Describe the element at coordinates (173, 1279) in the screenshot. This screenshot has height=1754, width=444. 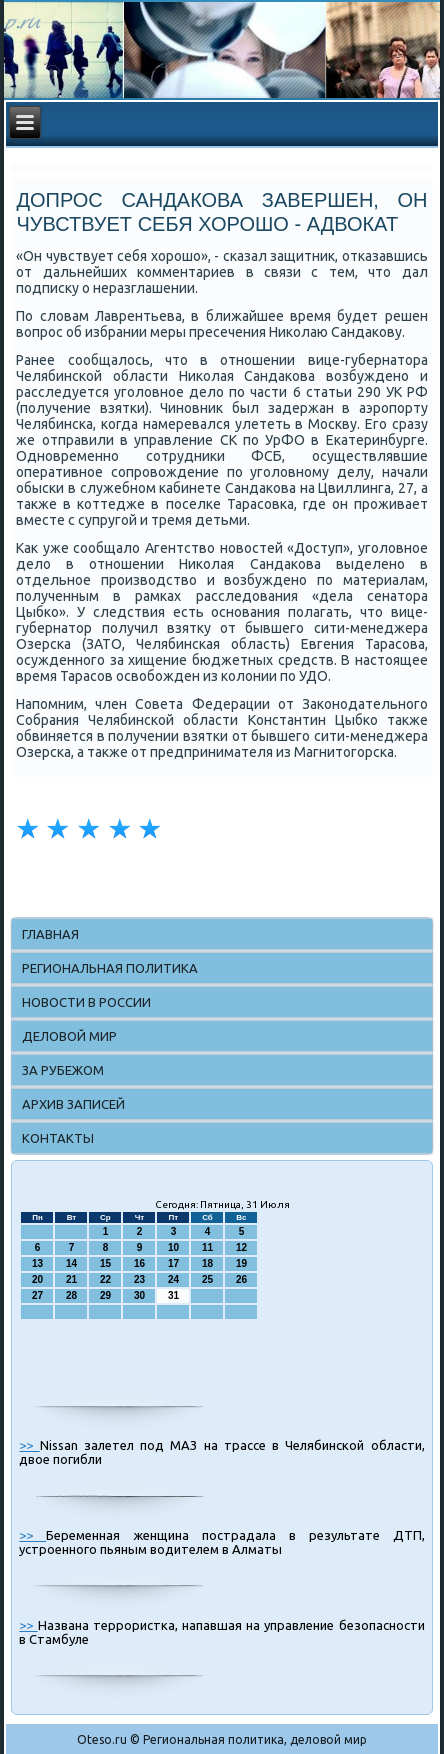
I see `24` at that location.